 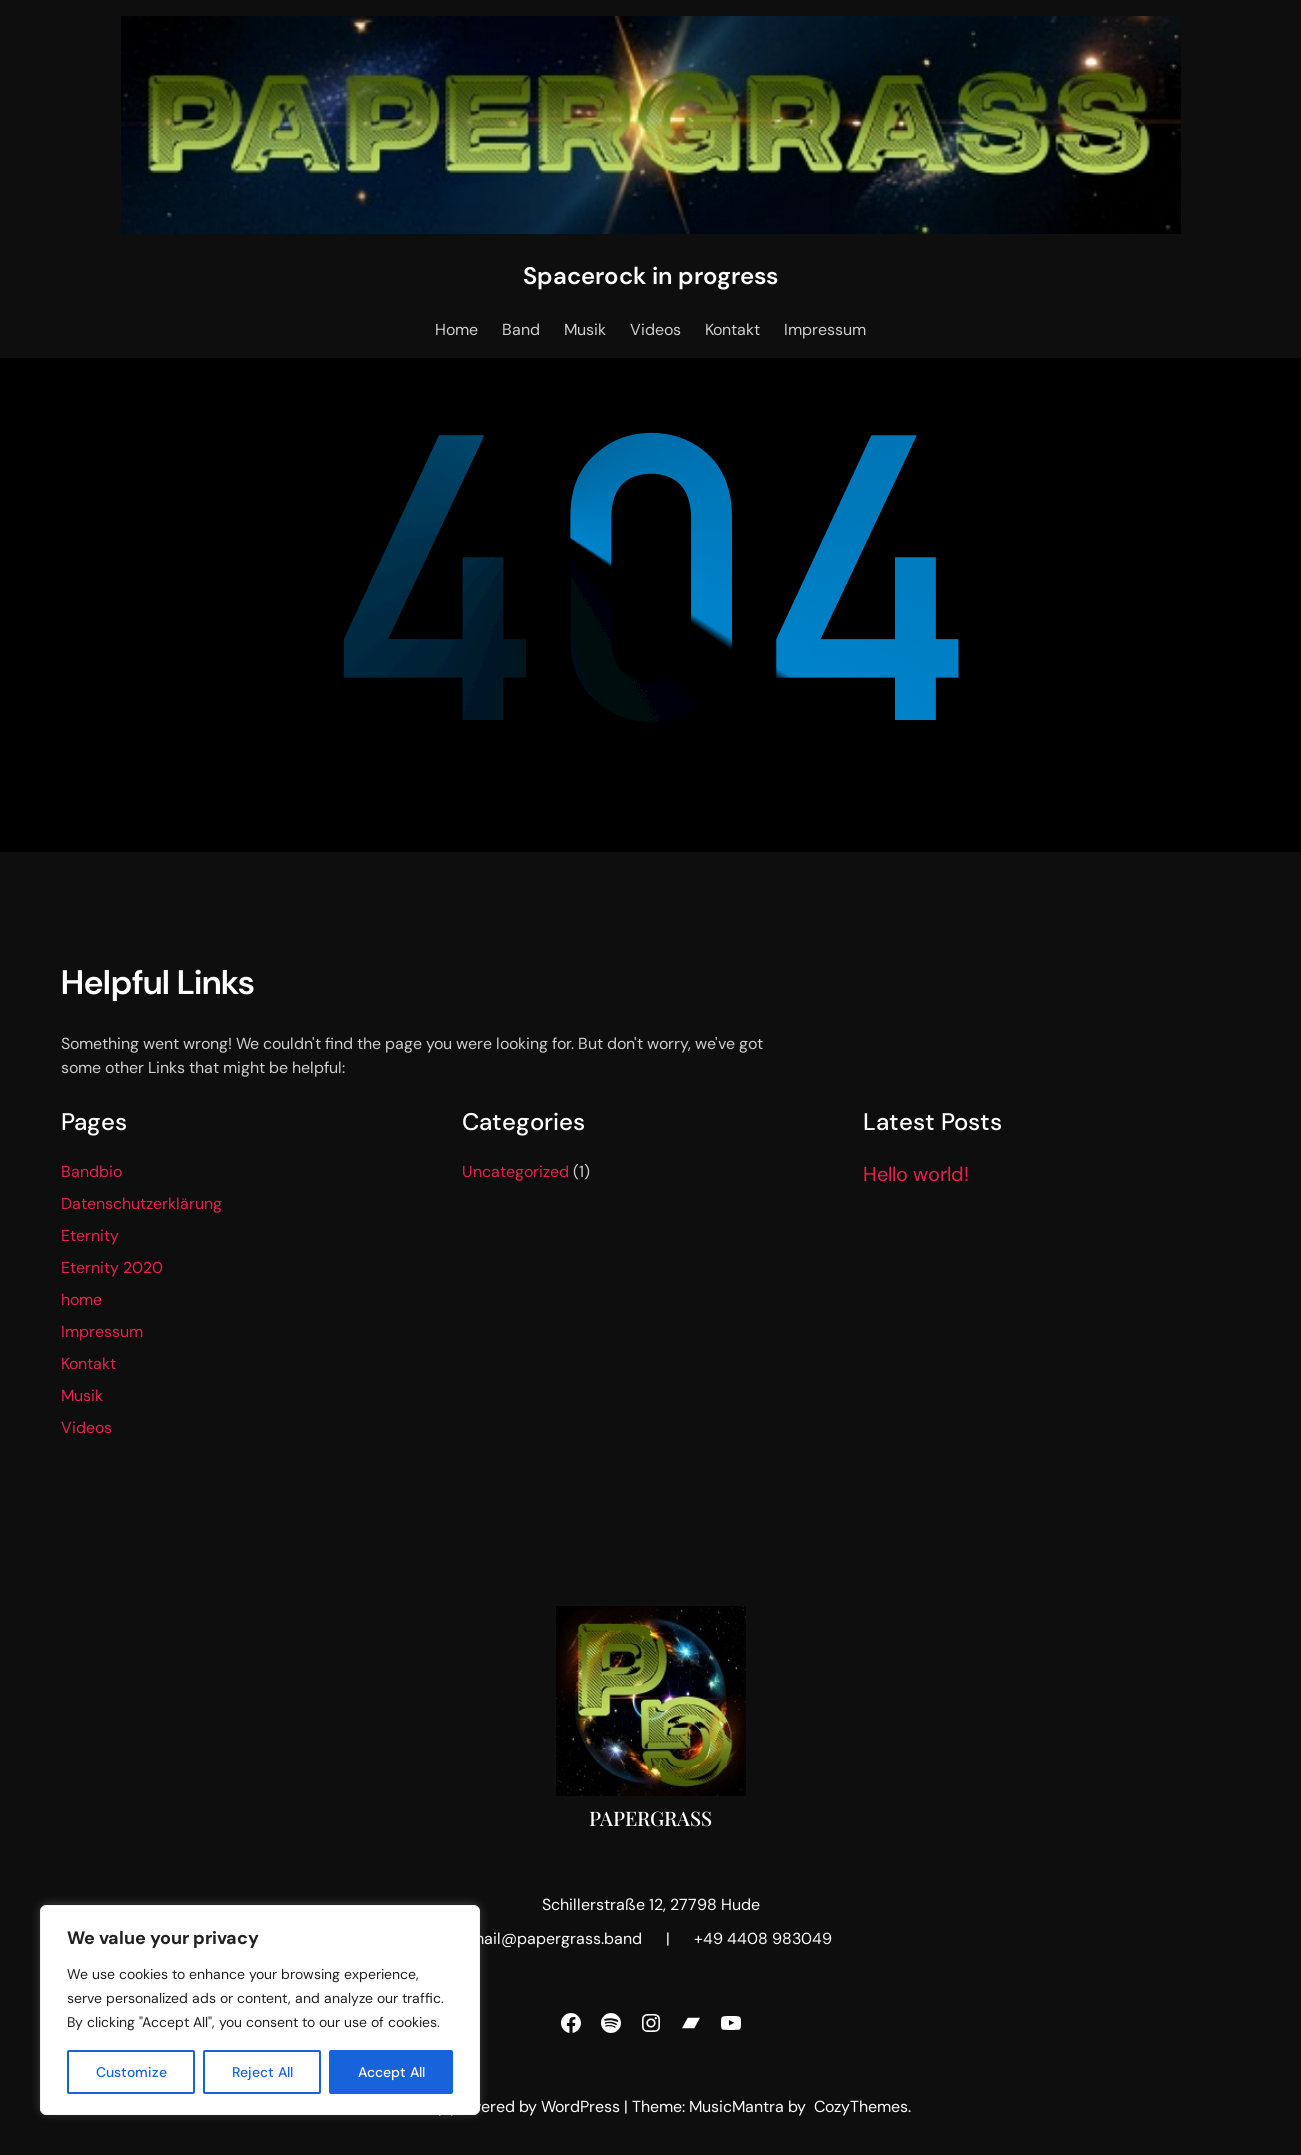 I want to click on [region], so click(x=260, y=2010).